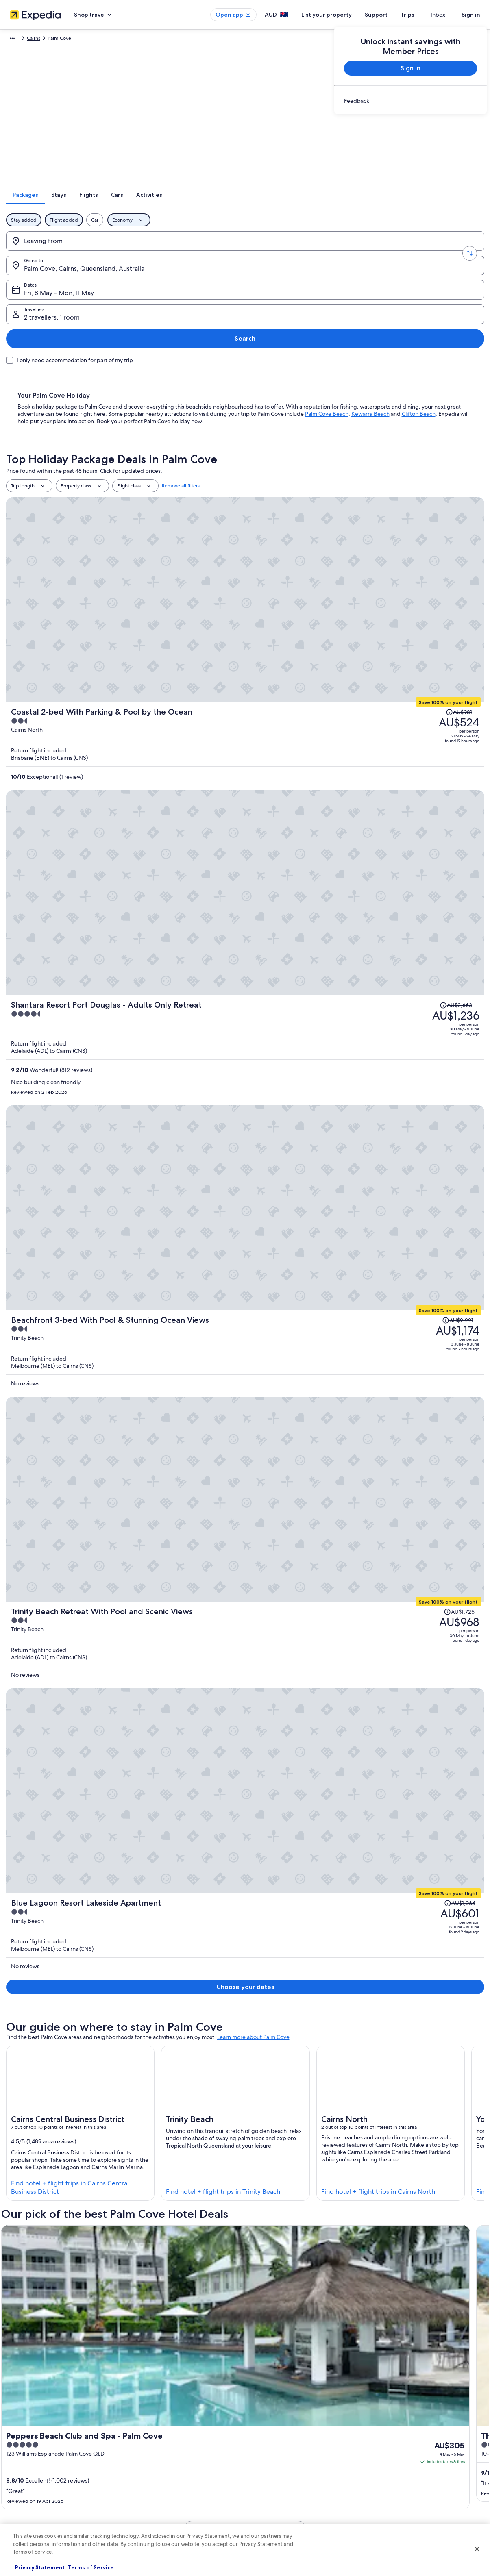  What do you see at coordinates (158, 2518) in the screenshot?
I see `Rewards with One Key [link]` at bounding box center [158, 2518].